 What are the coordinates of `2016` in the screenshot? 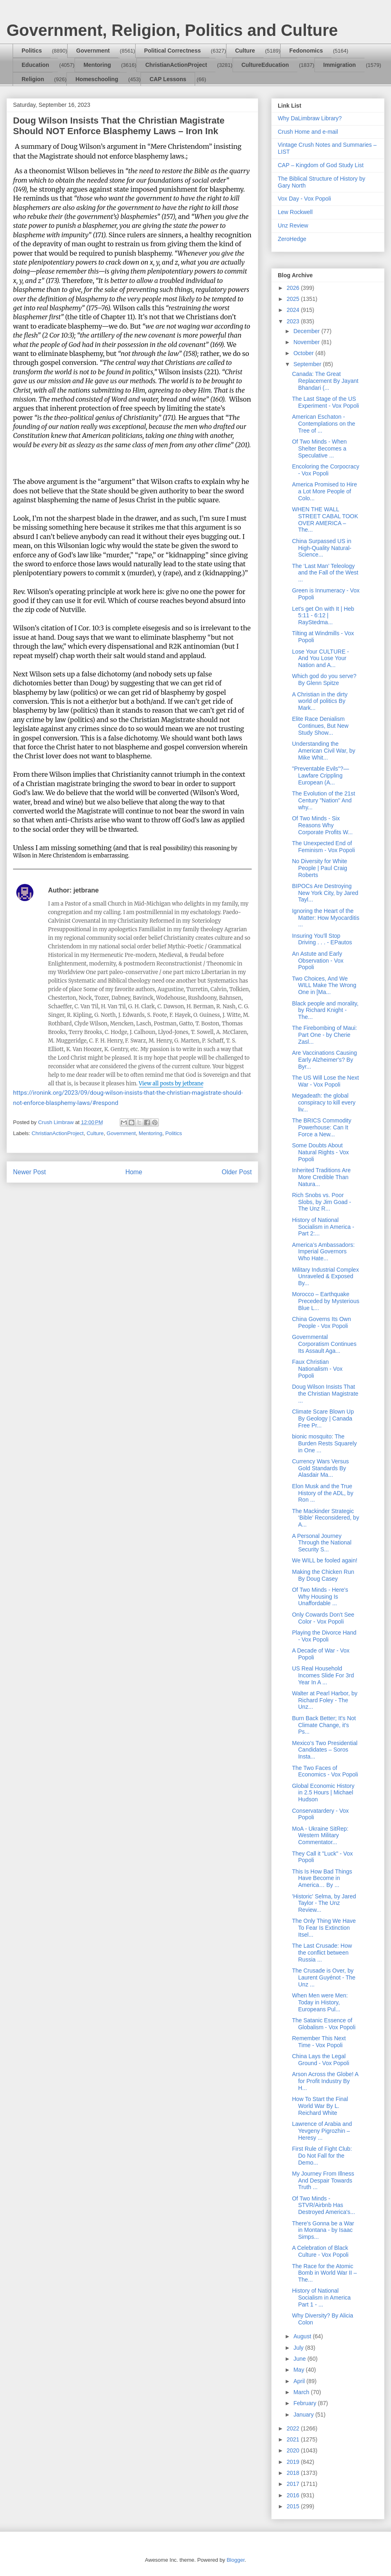 It's located at (294, 2495).